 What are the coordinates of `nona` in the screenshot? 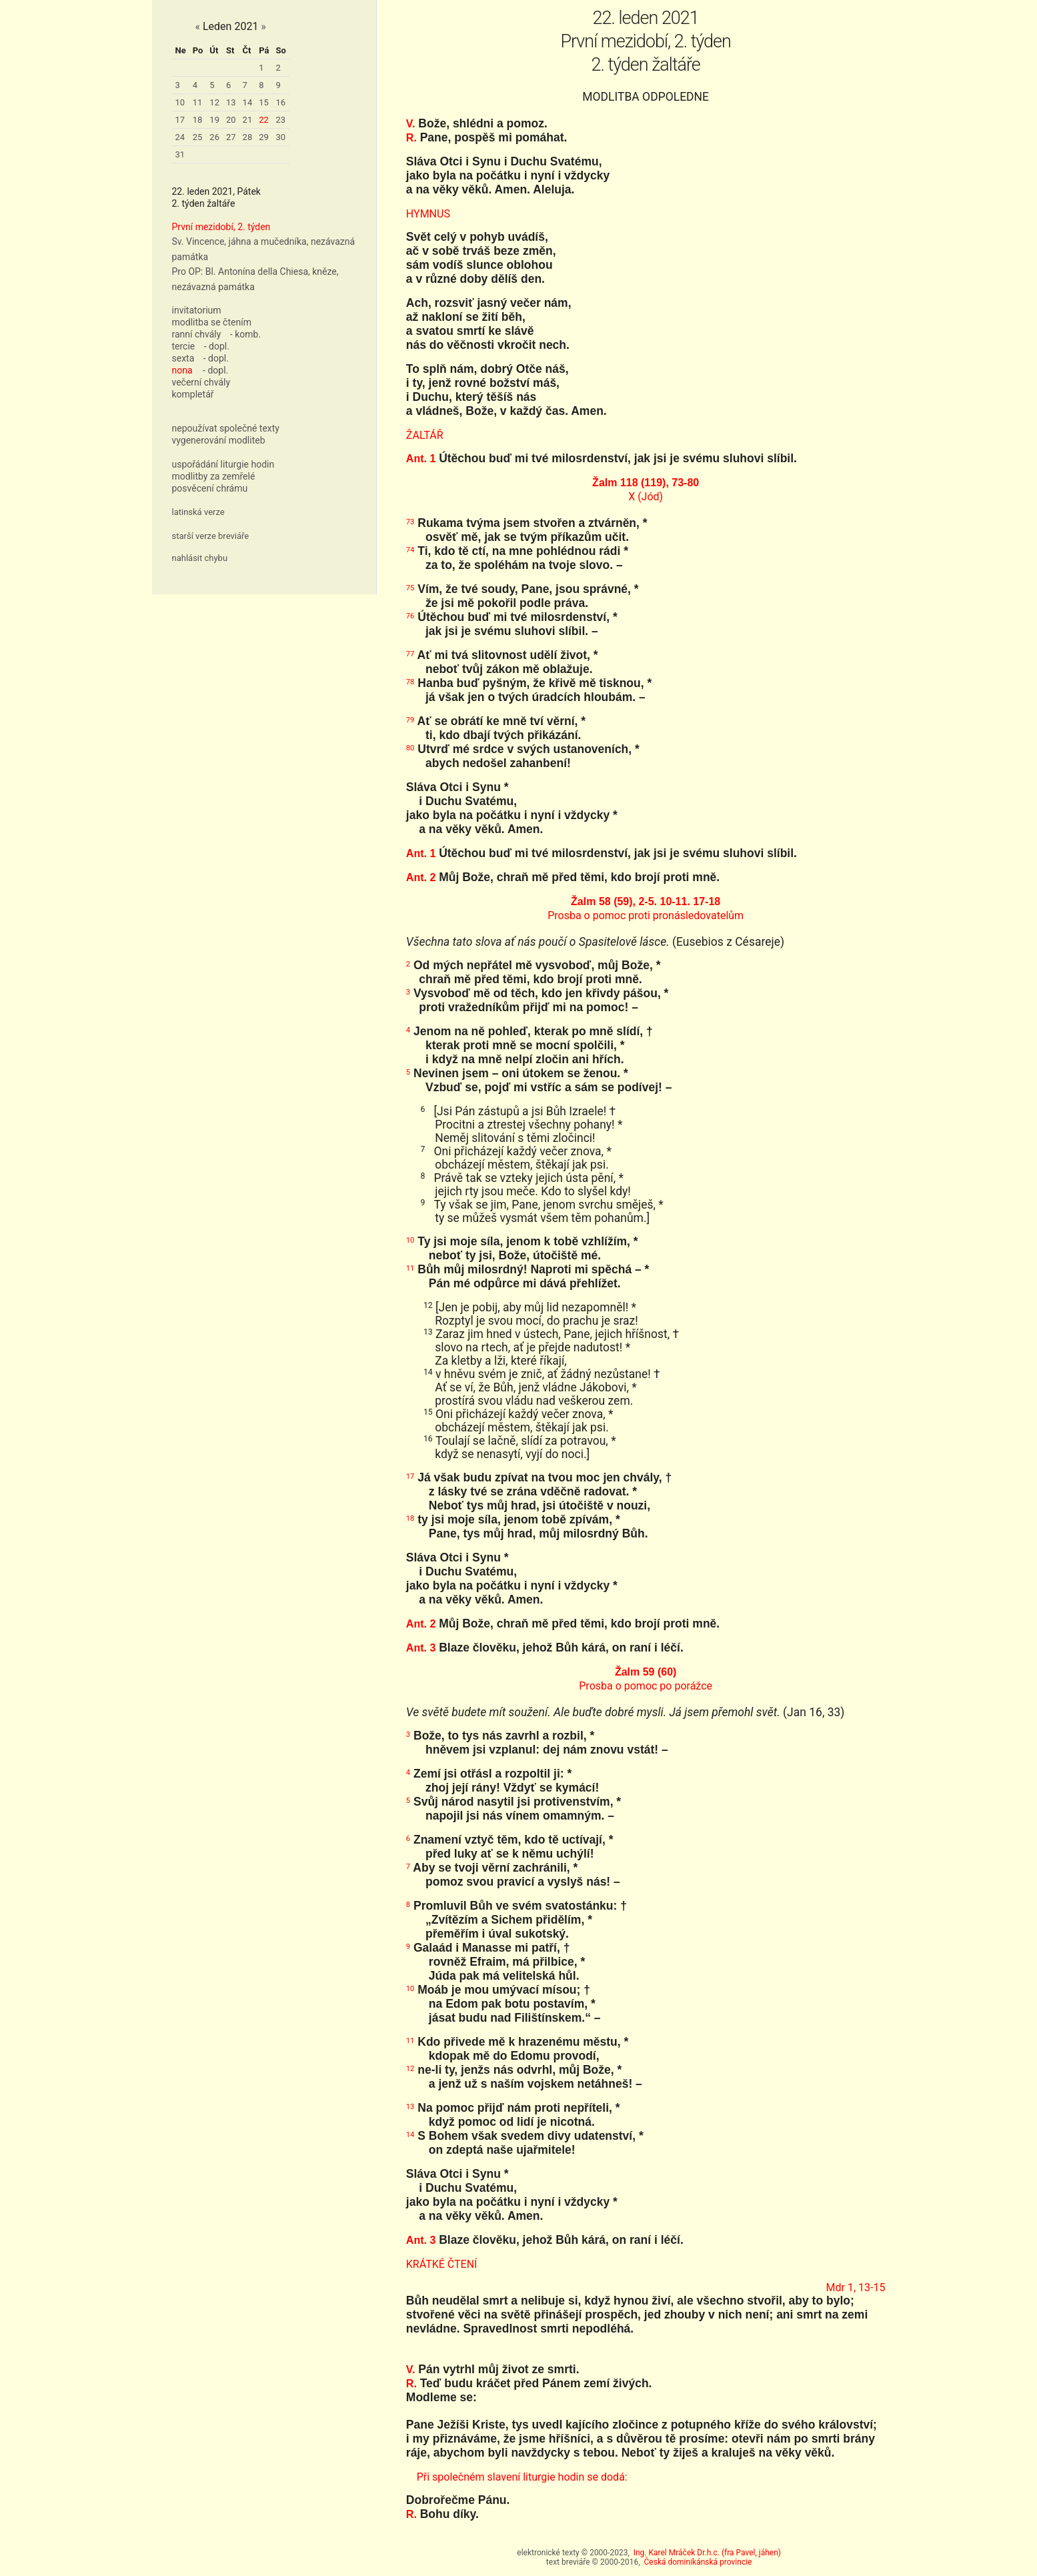 It's located at (182, 370).